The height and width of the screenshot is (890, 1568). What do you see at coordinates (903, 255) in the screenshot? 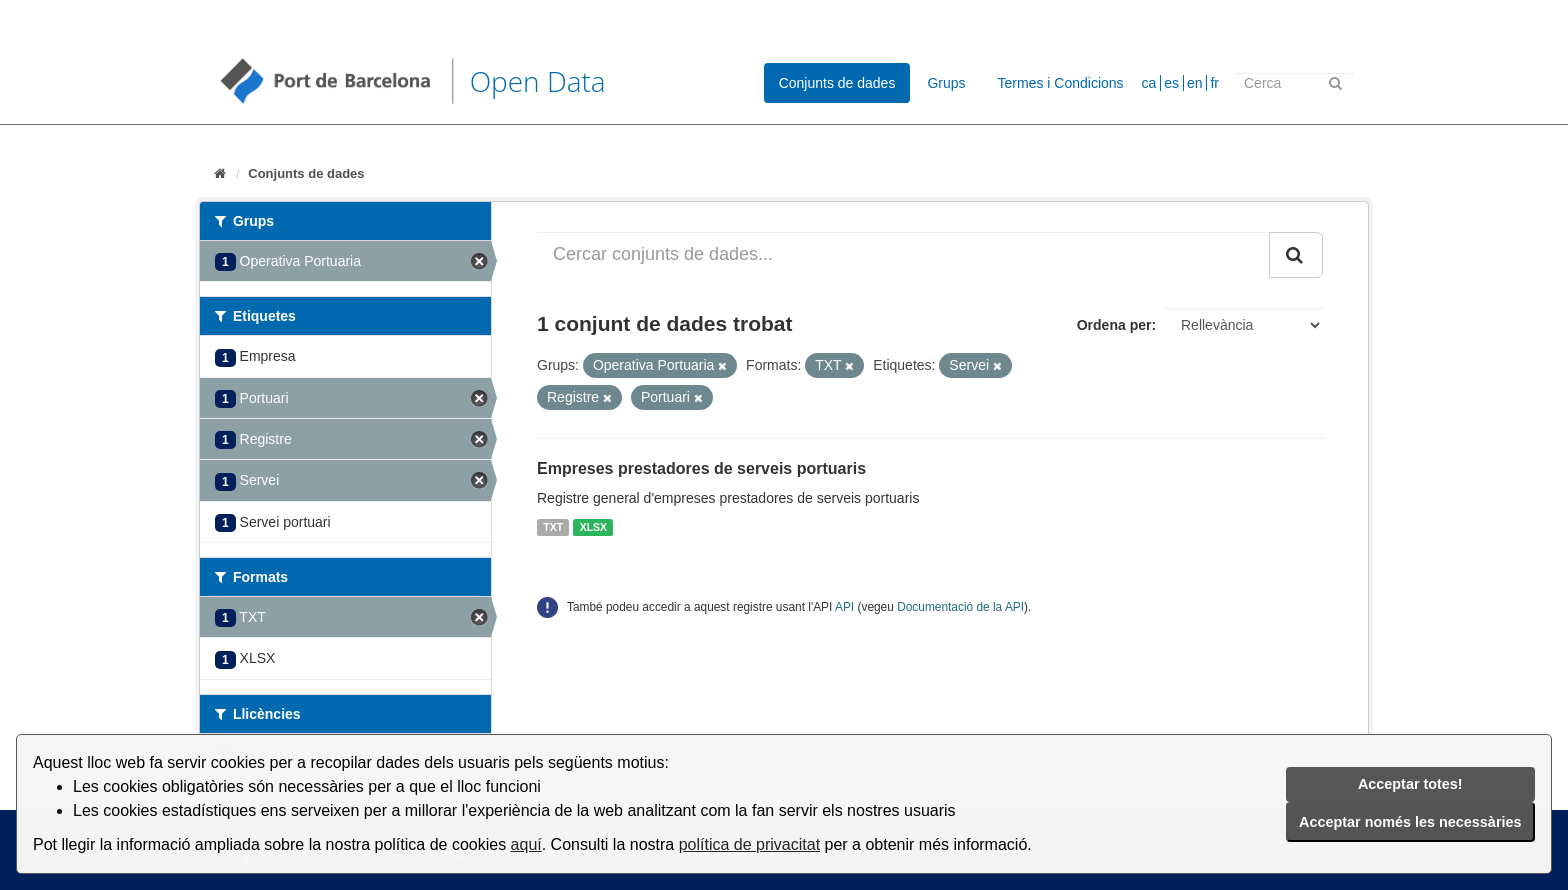
I see `[Cercar conjunts de dades...]` at bounding box center [903, 255].